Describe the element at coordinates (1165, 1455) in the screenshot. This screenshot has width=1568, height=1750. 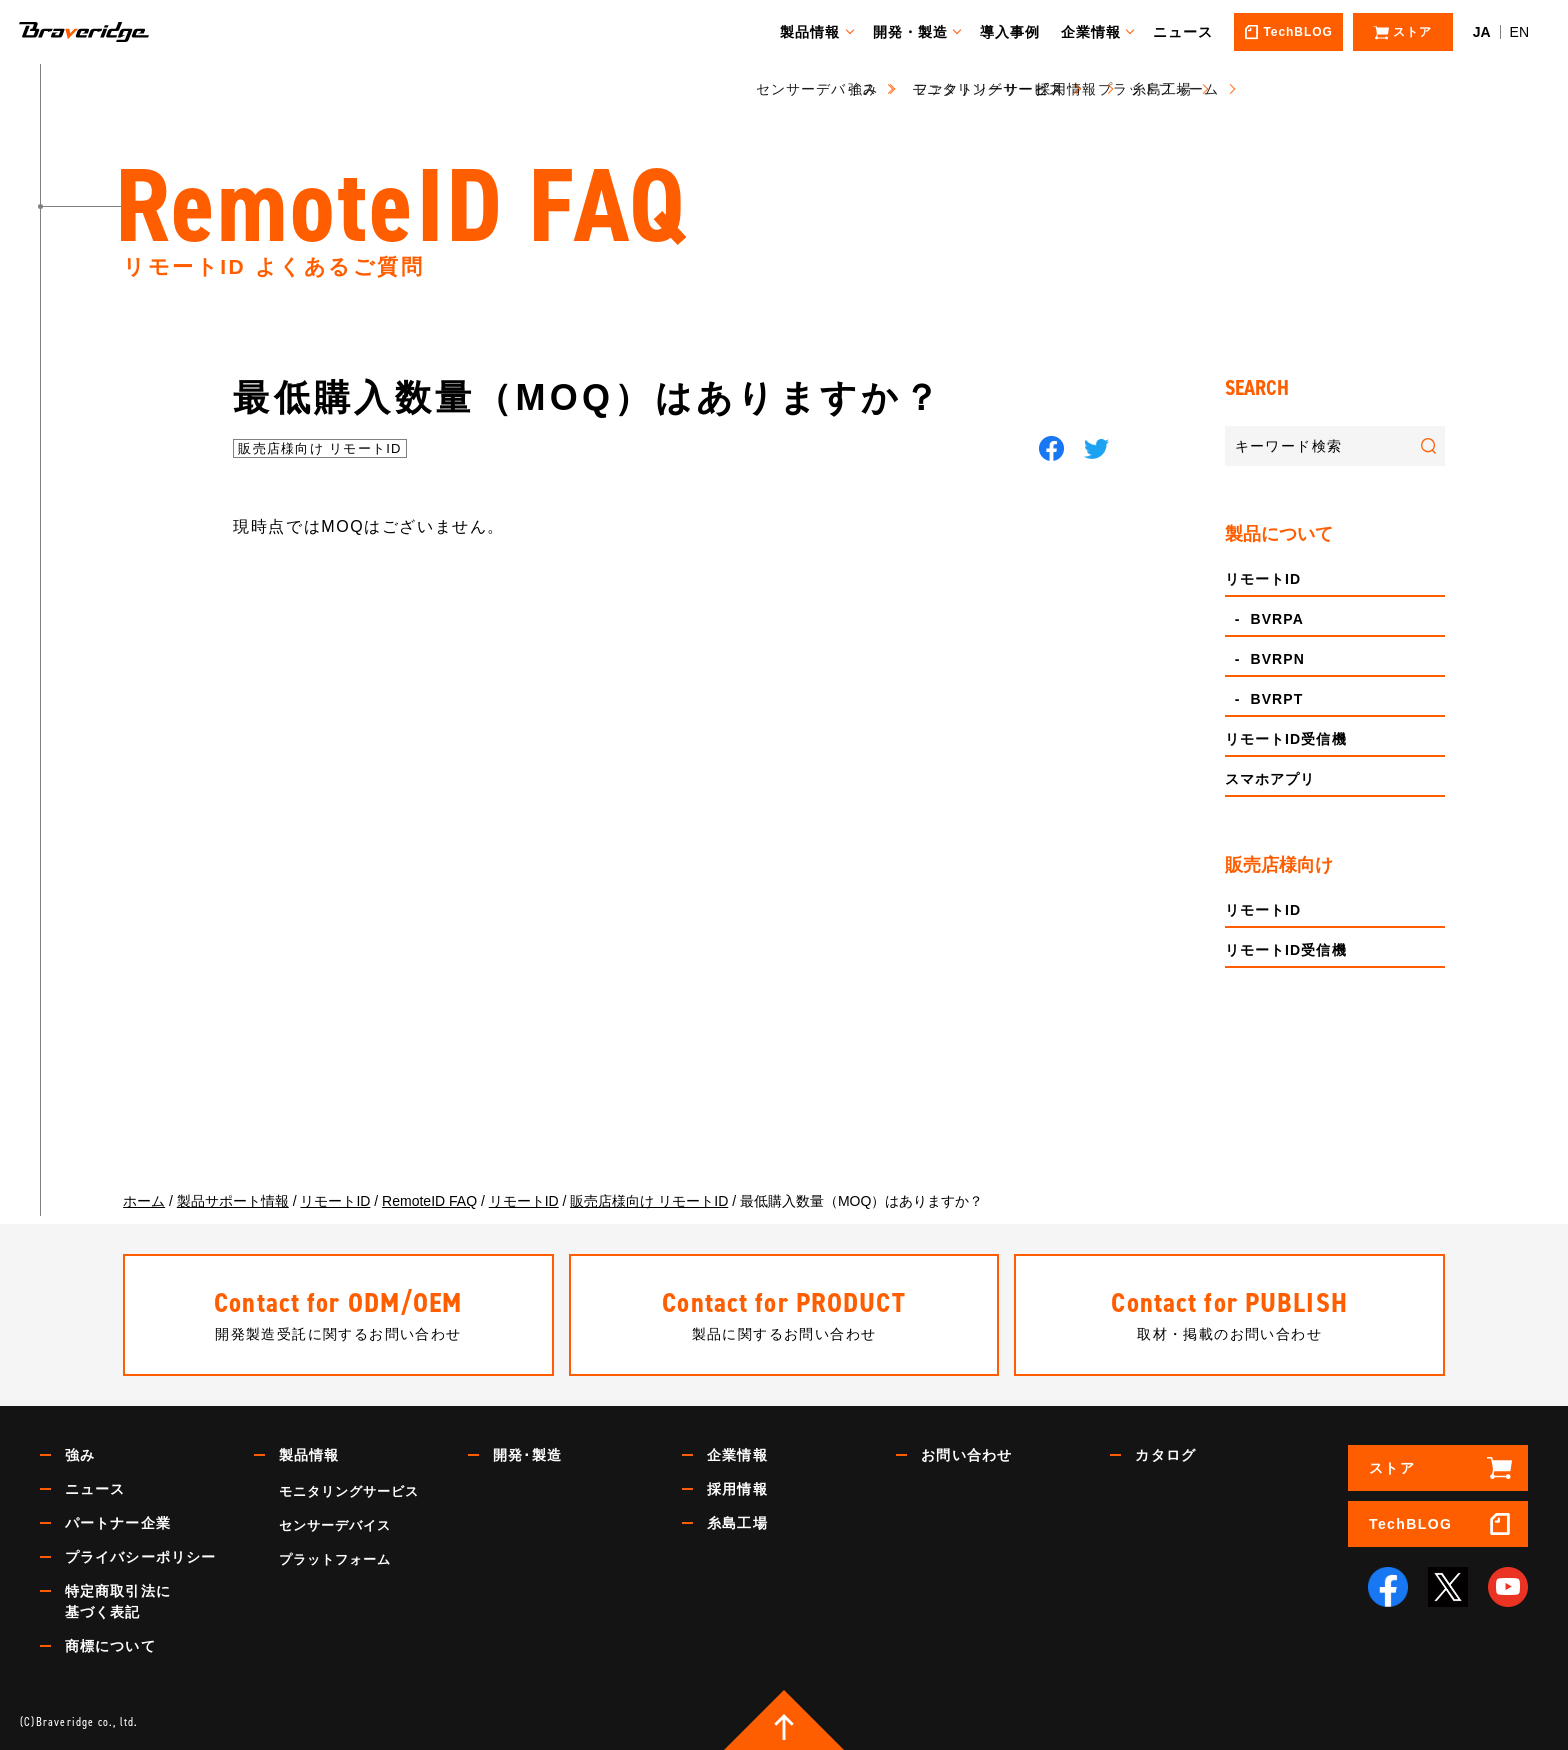
I see `カタログ` at that location.